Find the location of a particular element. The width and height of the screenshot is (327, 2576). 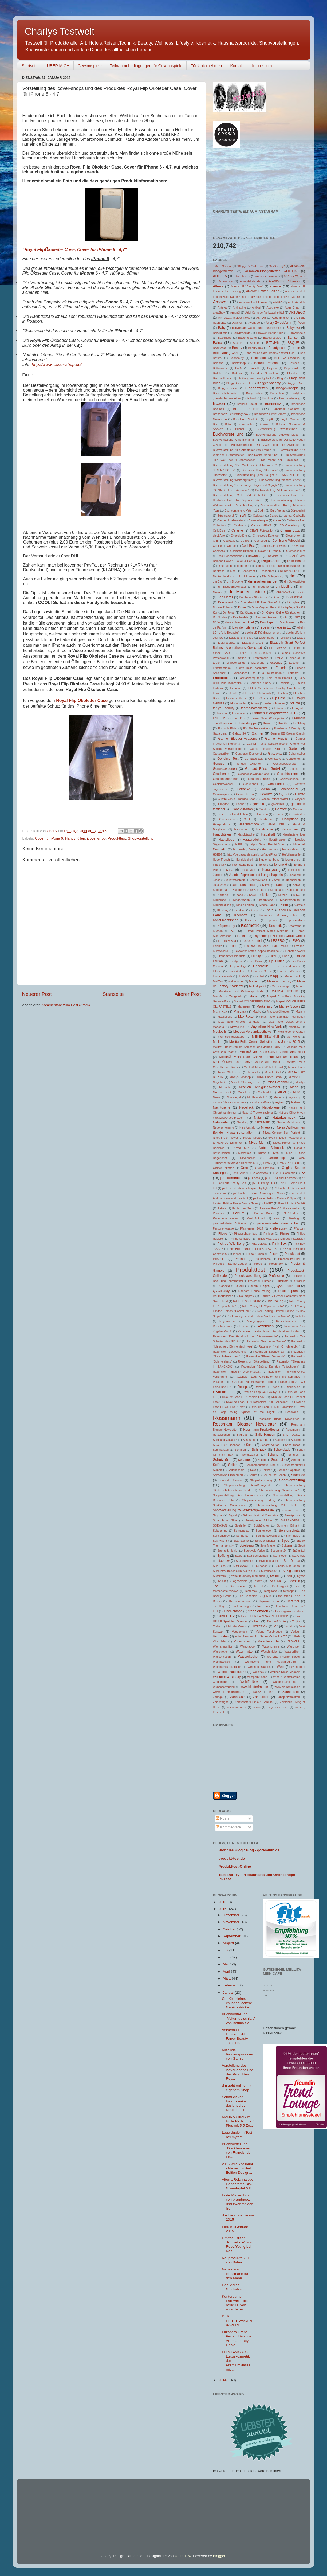

Buchvorstellung "Der Zweg und die Zwillinge is located at coordinates (264, 444).